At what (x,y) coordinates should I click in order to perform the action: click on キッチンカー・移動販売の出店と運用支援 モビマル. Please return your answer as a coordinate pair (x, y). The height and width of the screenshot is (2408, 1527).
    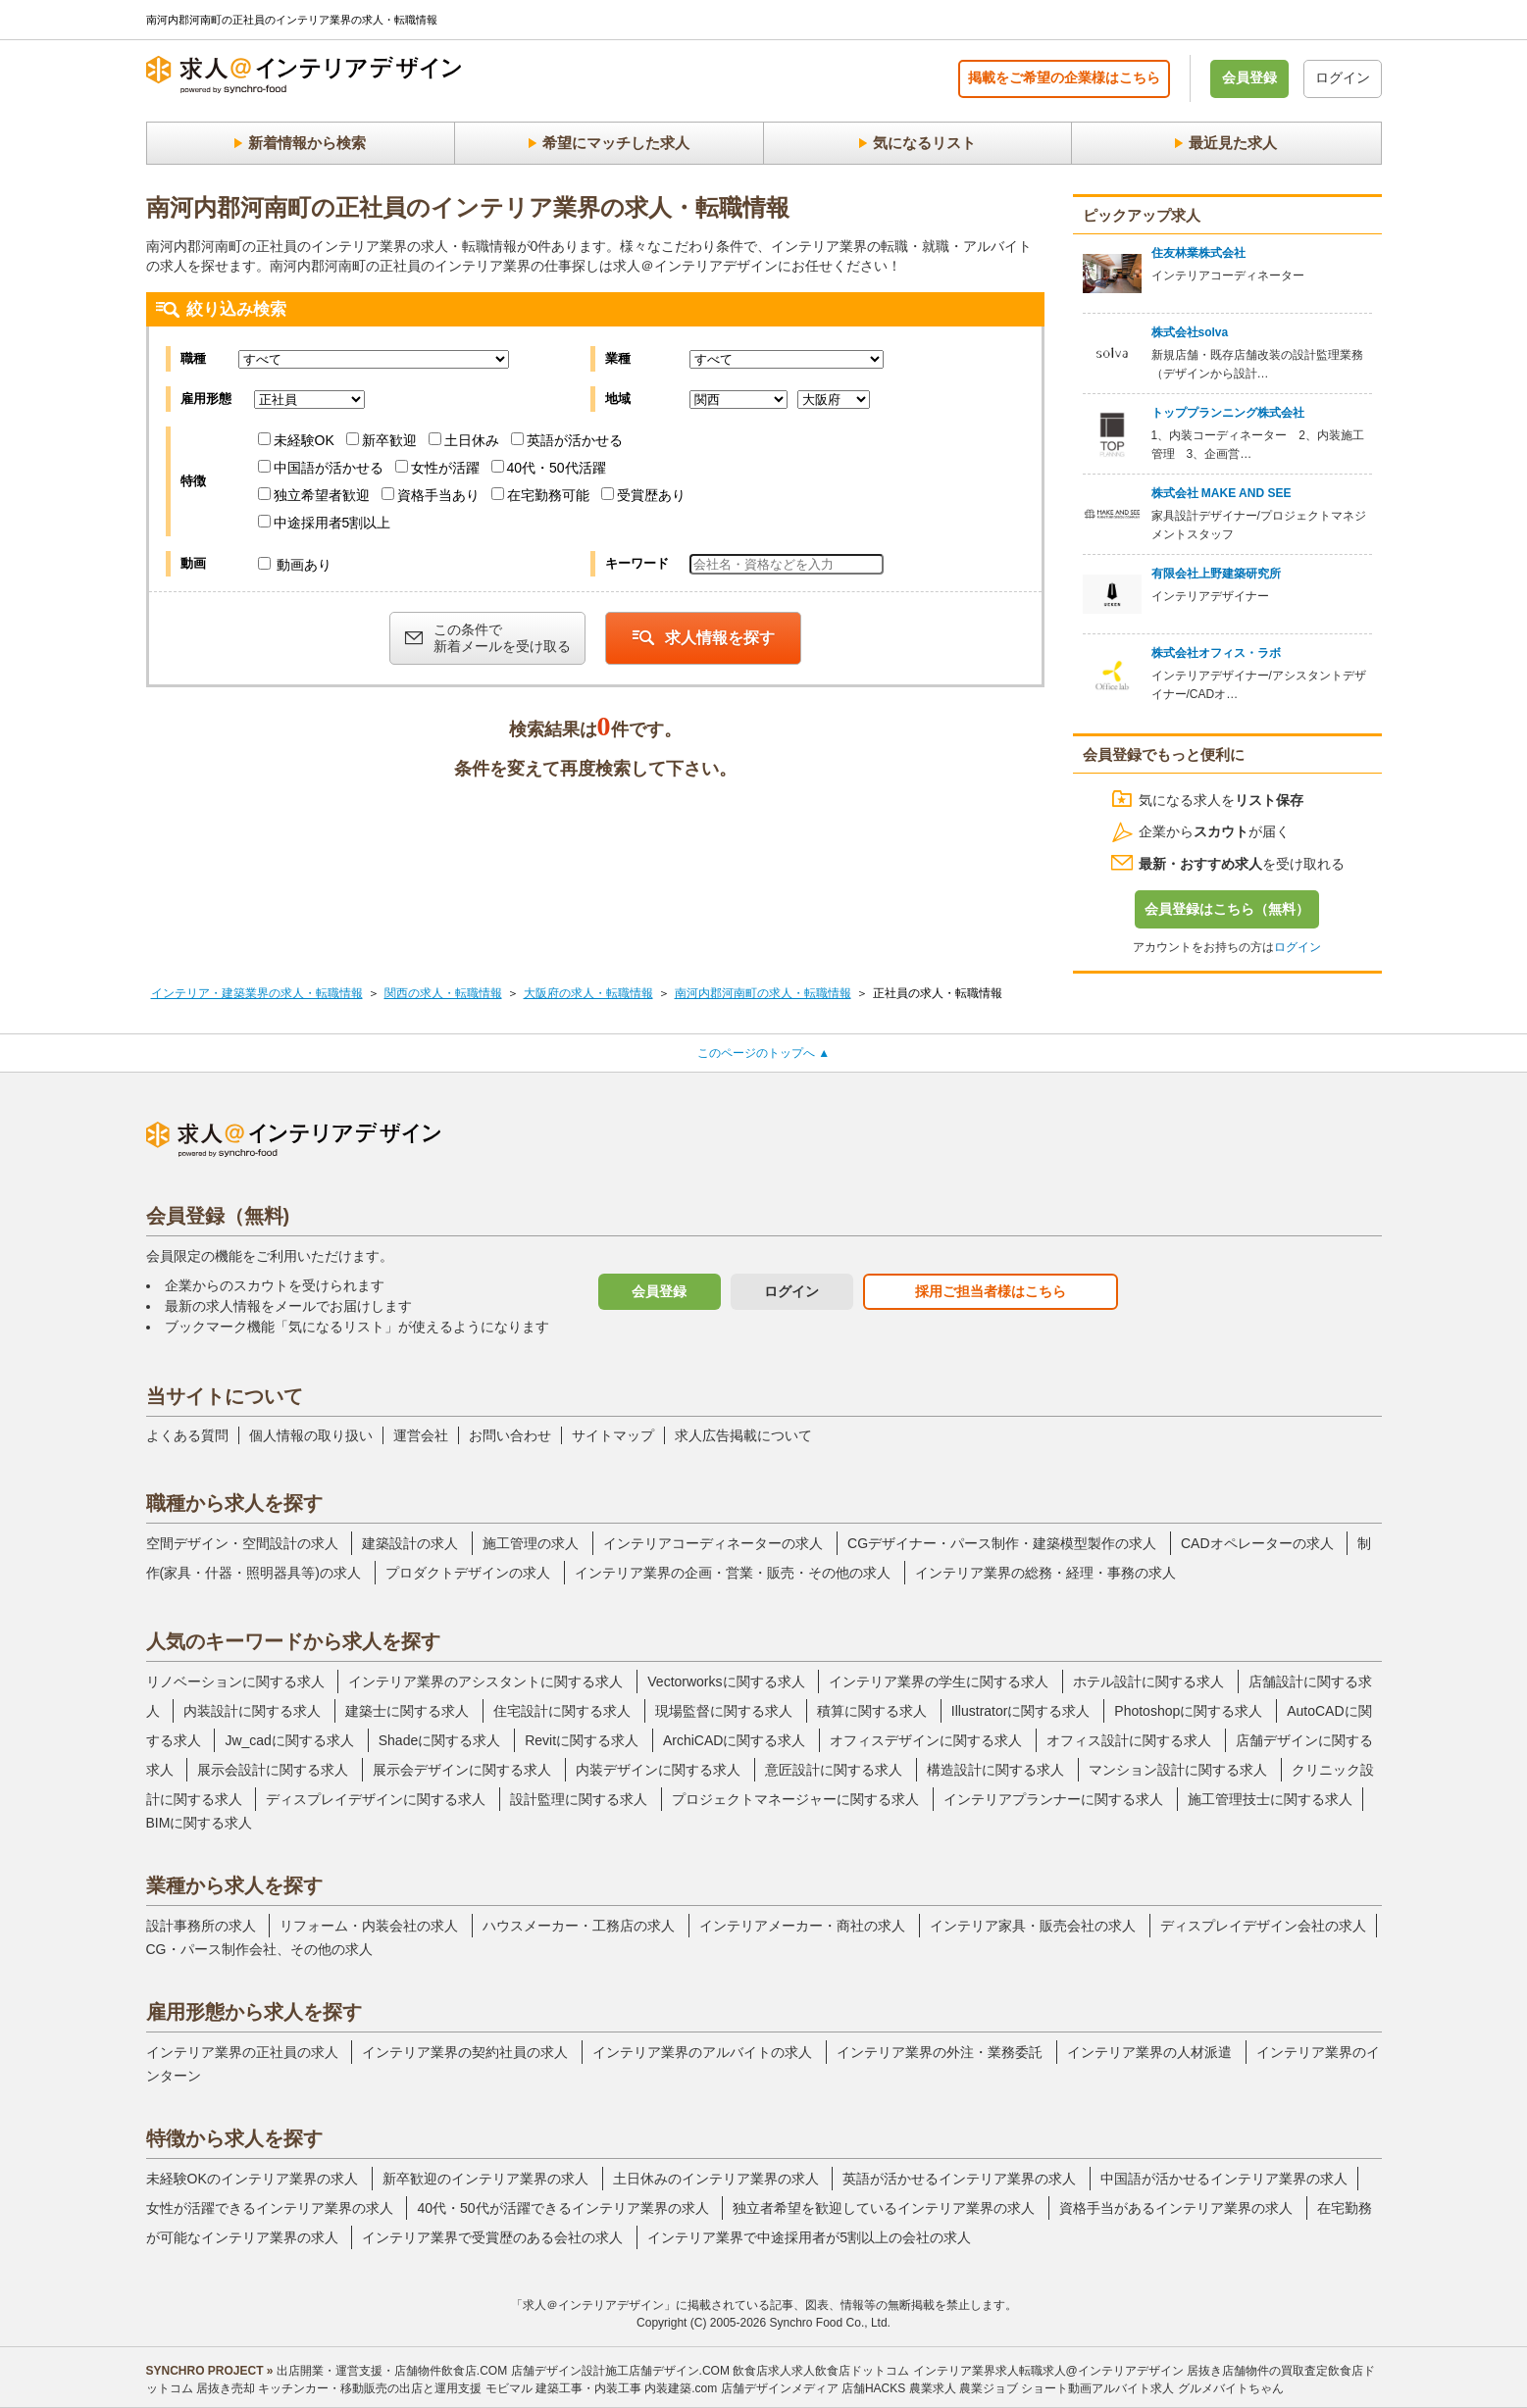
    Looking at the image, I should click on (395, 2388).